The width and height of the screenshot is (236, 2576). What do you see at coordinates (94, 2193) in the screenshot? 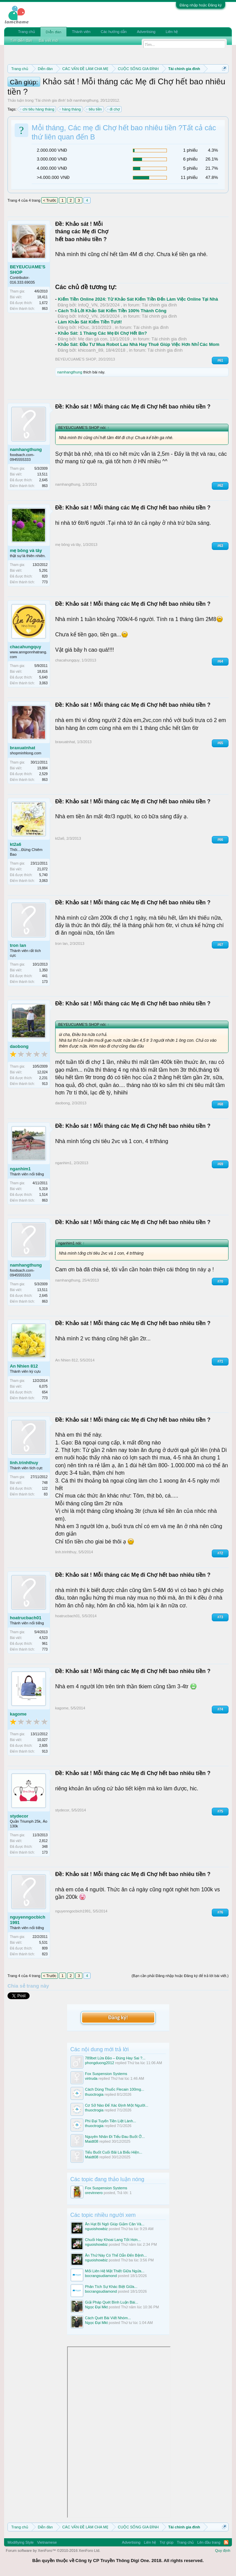
I see `orevinnero` at bounding box center [94, 2193].